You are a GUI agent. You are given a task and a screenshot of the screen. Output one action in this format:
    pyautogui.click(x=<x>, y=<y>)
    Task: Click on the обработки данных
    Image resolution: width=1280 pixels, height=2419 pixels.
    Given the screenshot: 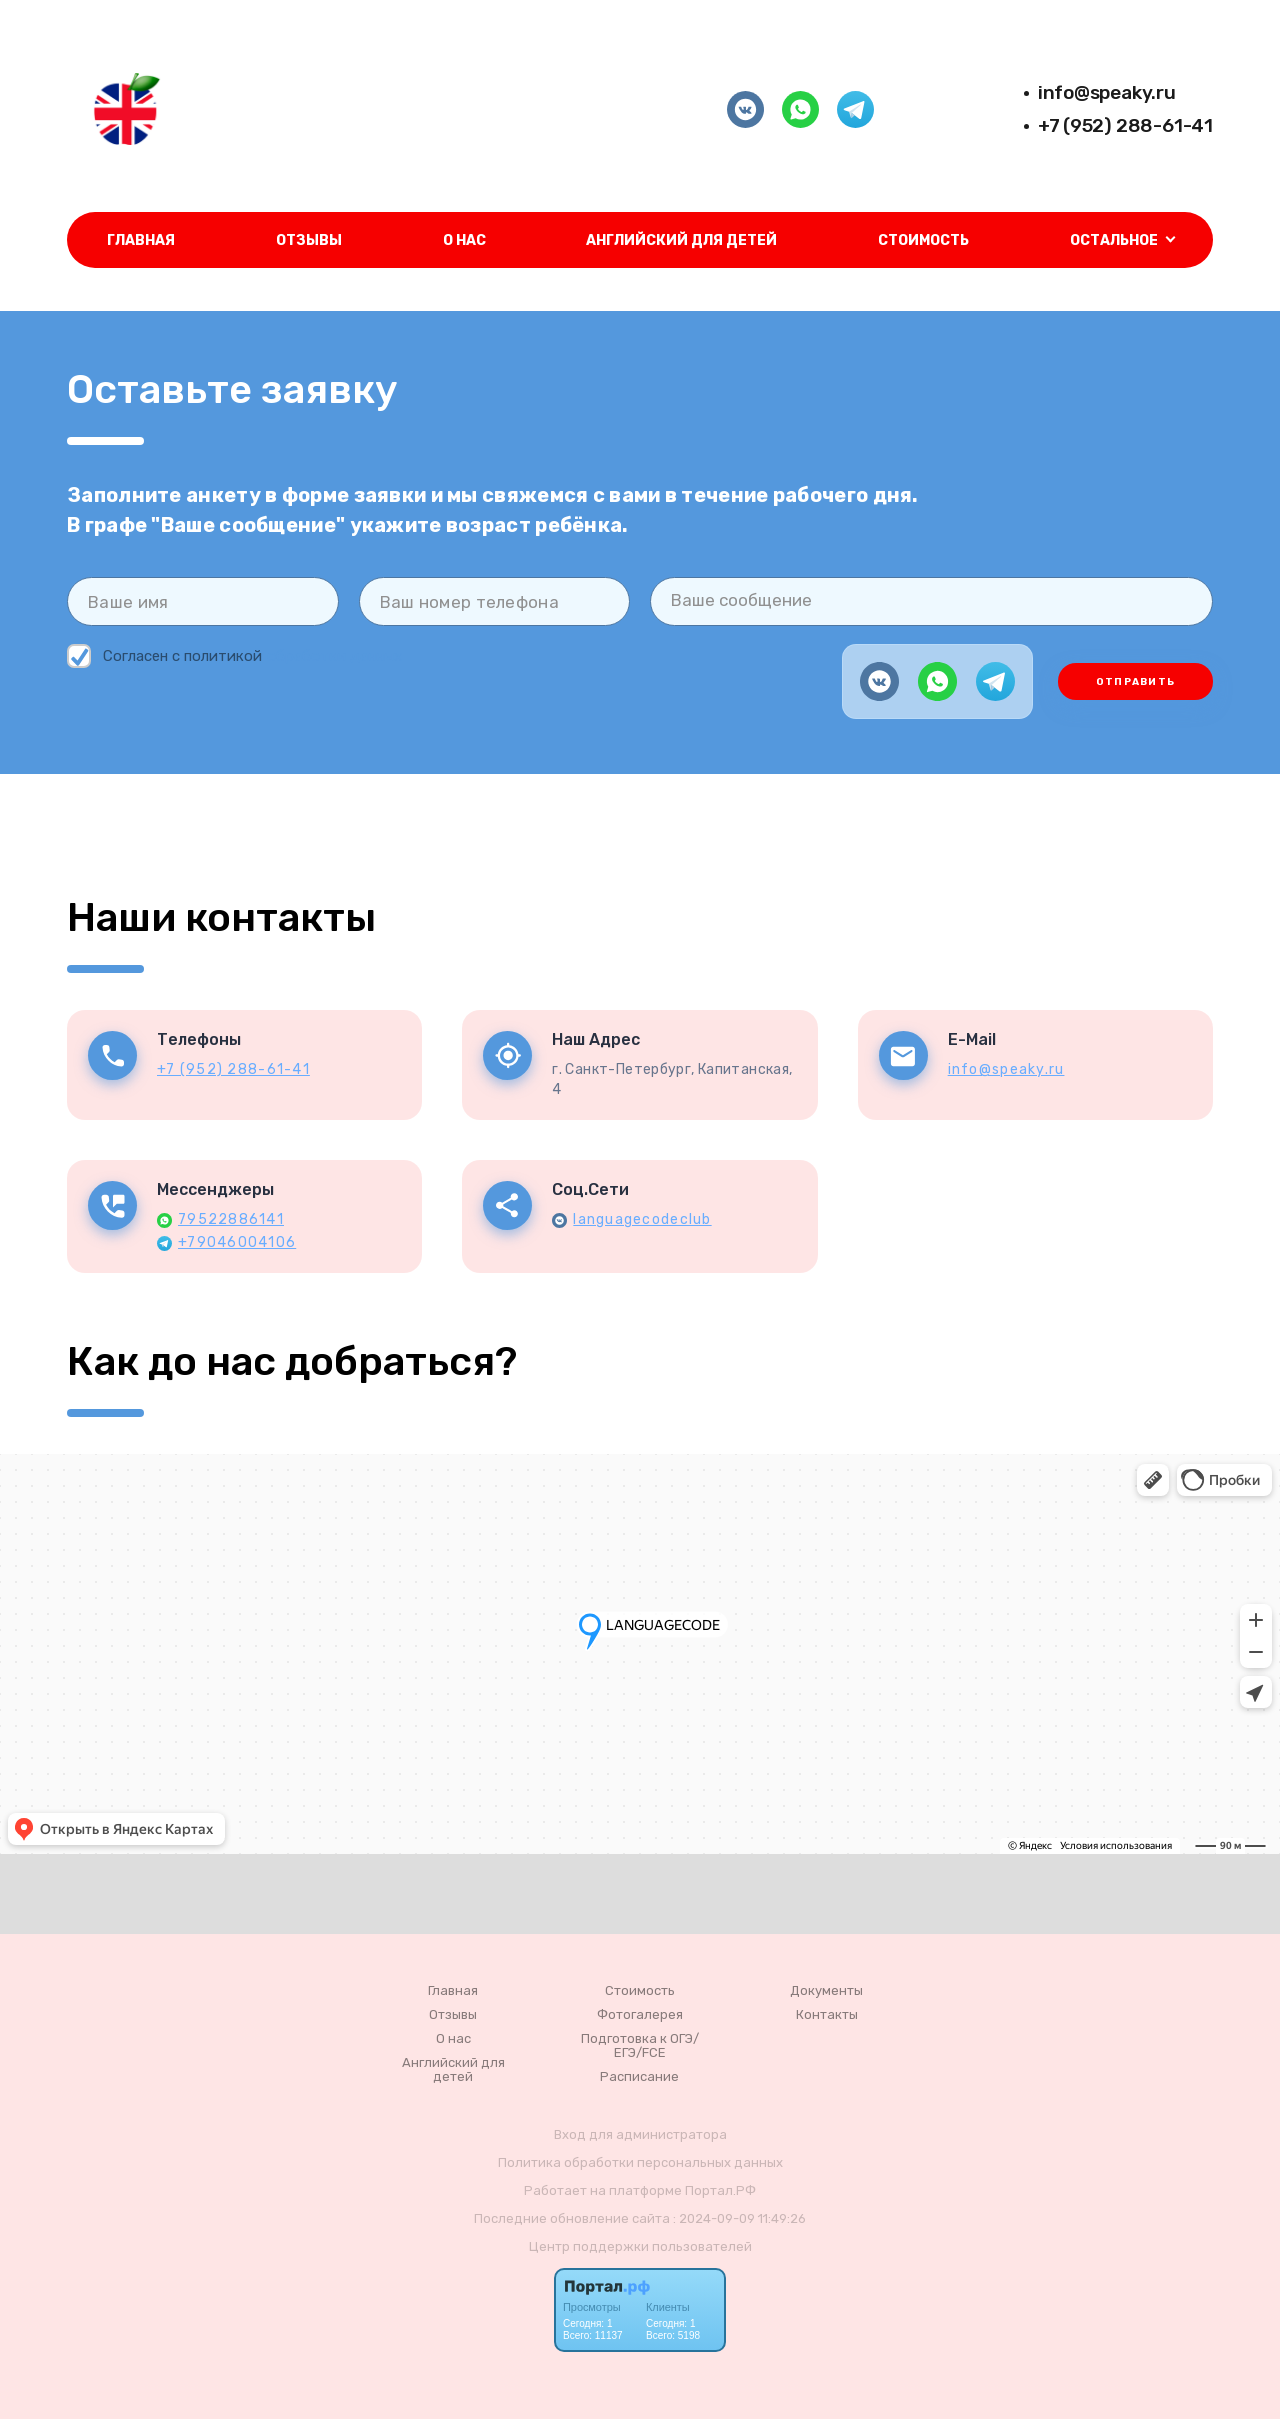 What is the action you would take?
    pyautogui.click(x=334, y=656)
    